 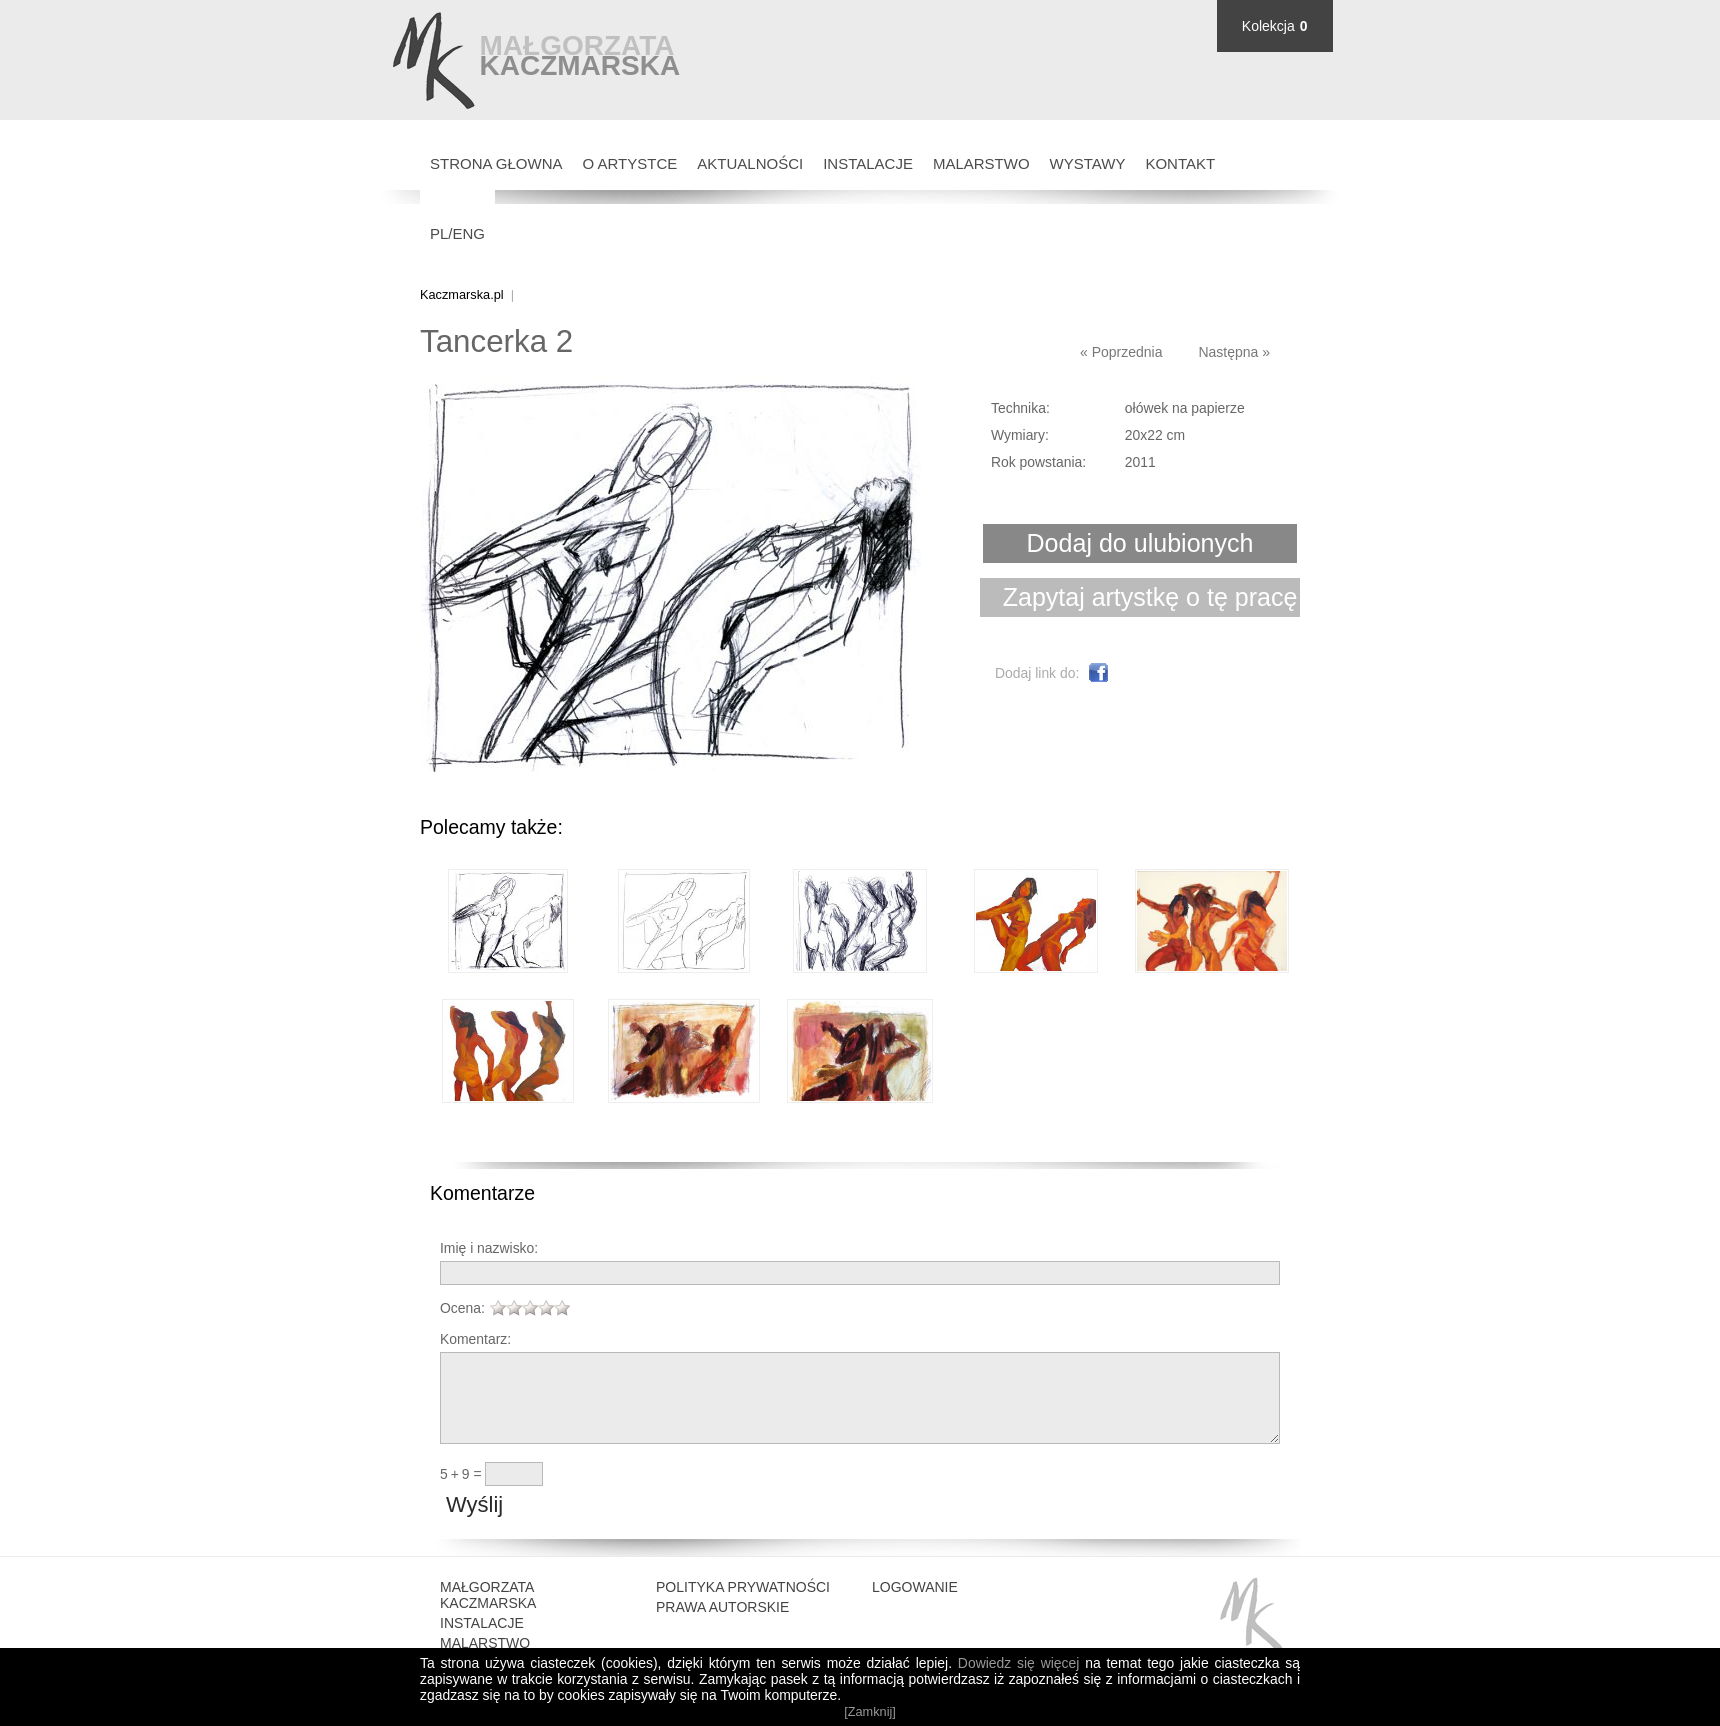 What do you see at coordinates (630, 163) in the screenshot?
I see `O Artystce` at bounding box center [630, 163].